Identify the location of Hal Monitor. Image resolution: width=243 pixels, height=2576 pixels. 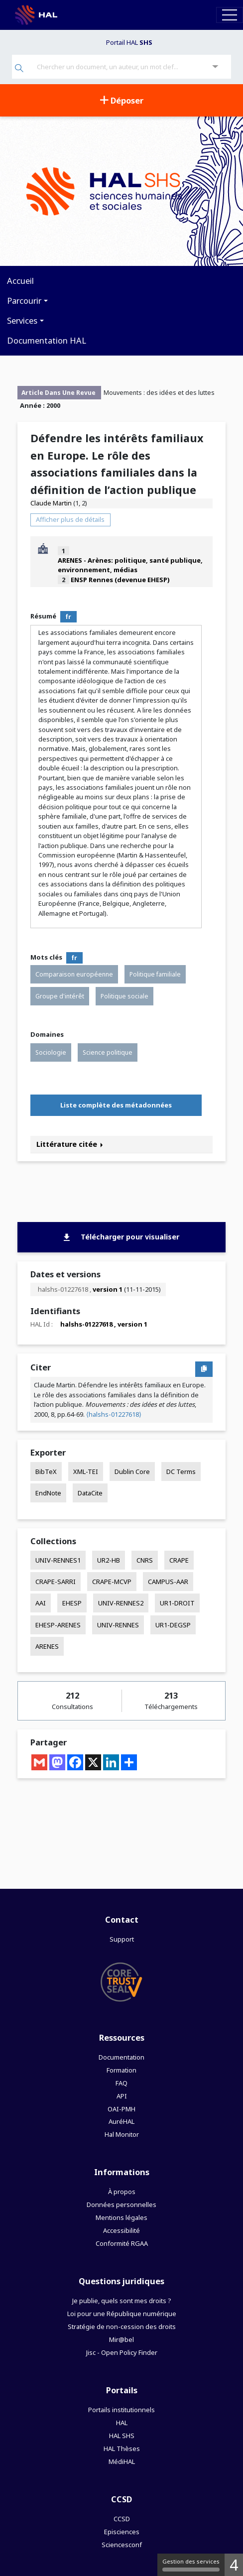
(122, 2134).